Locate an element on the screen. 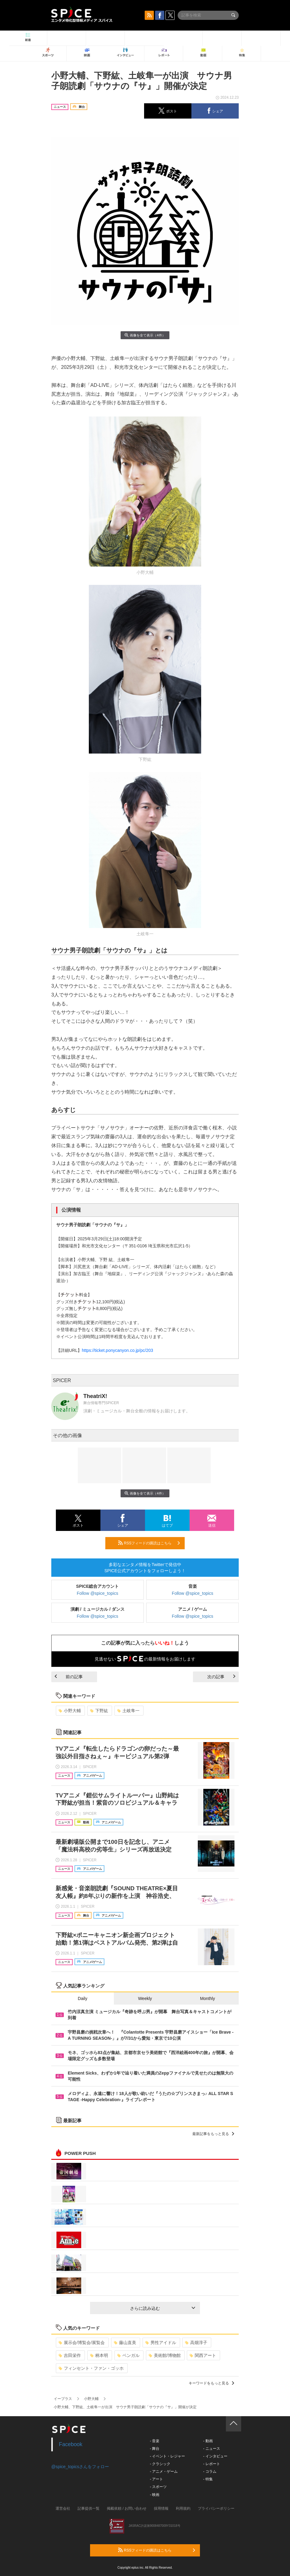 This screenshot has width=290, height=2576. Daily is located at coordinates (82, 1998).